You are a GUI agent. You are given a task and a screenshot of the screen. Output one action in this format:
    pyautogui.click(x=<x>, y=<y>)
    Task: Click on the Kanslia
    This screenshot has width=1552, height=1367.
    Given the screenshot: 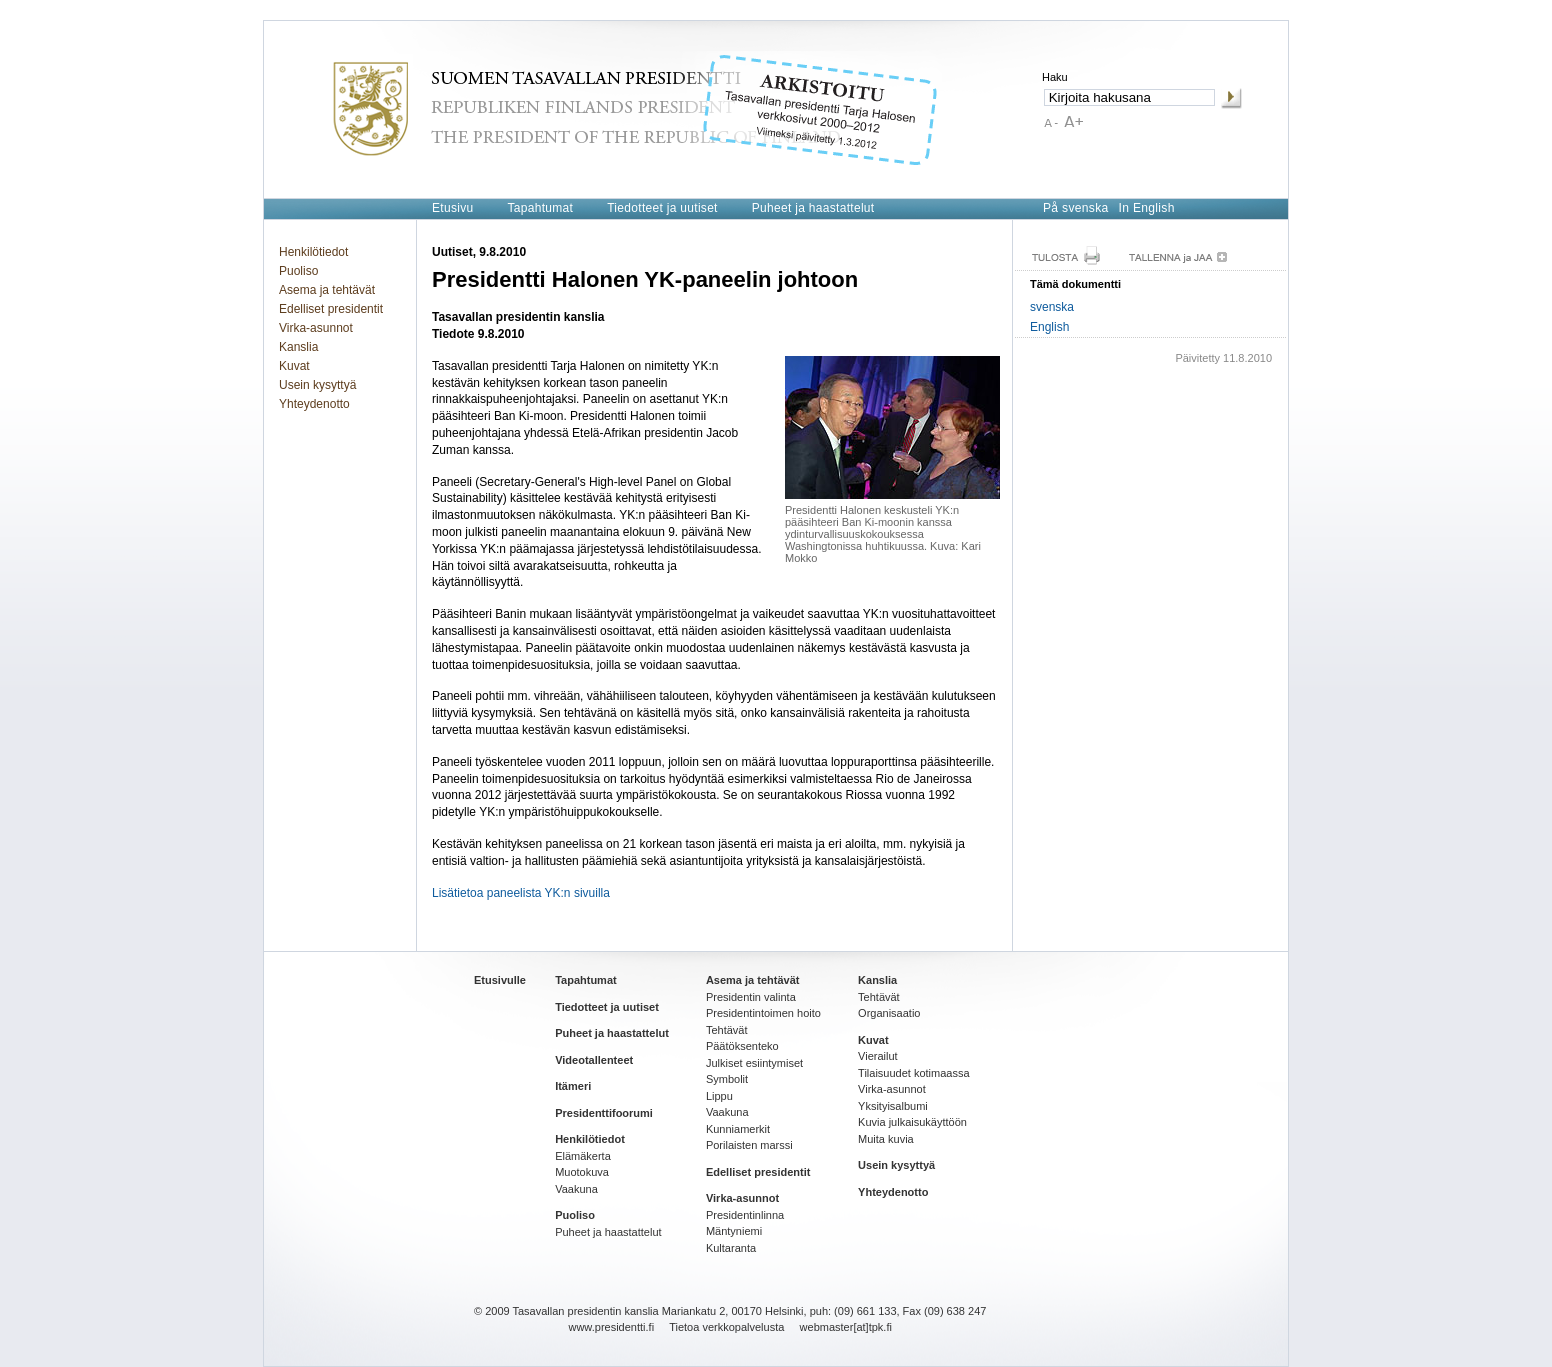 What is the action you would take?
    pyautogui.click(x=298, y=347)
    